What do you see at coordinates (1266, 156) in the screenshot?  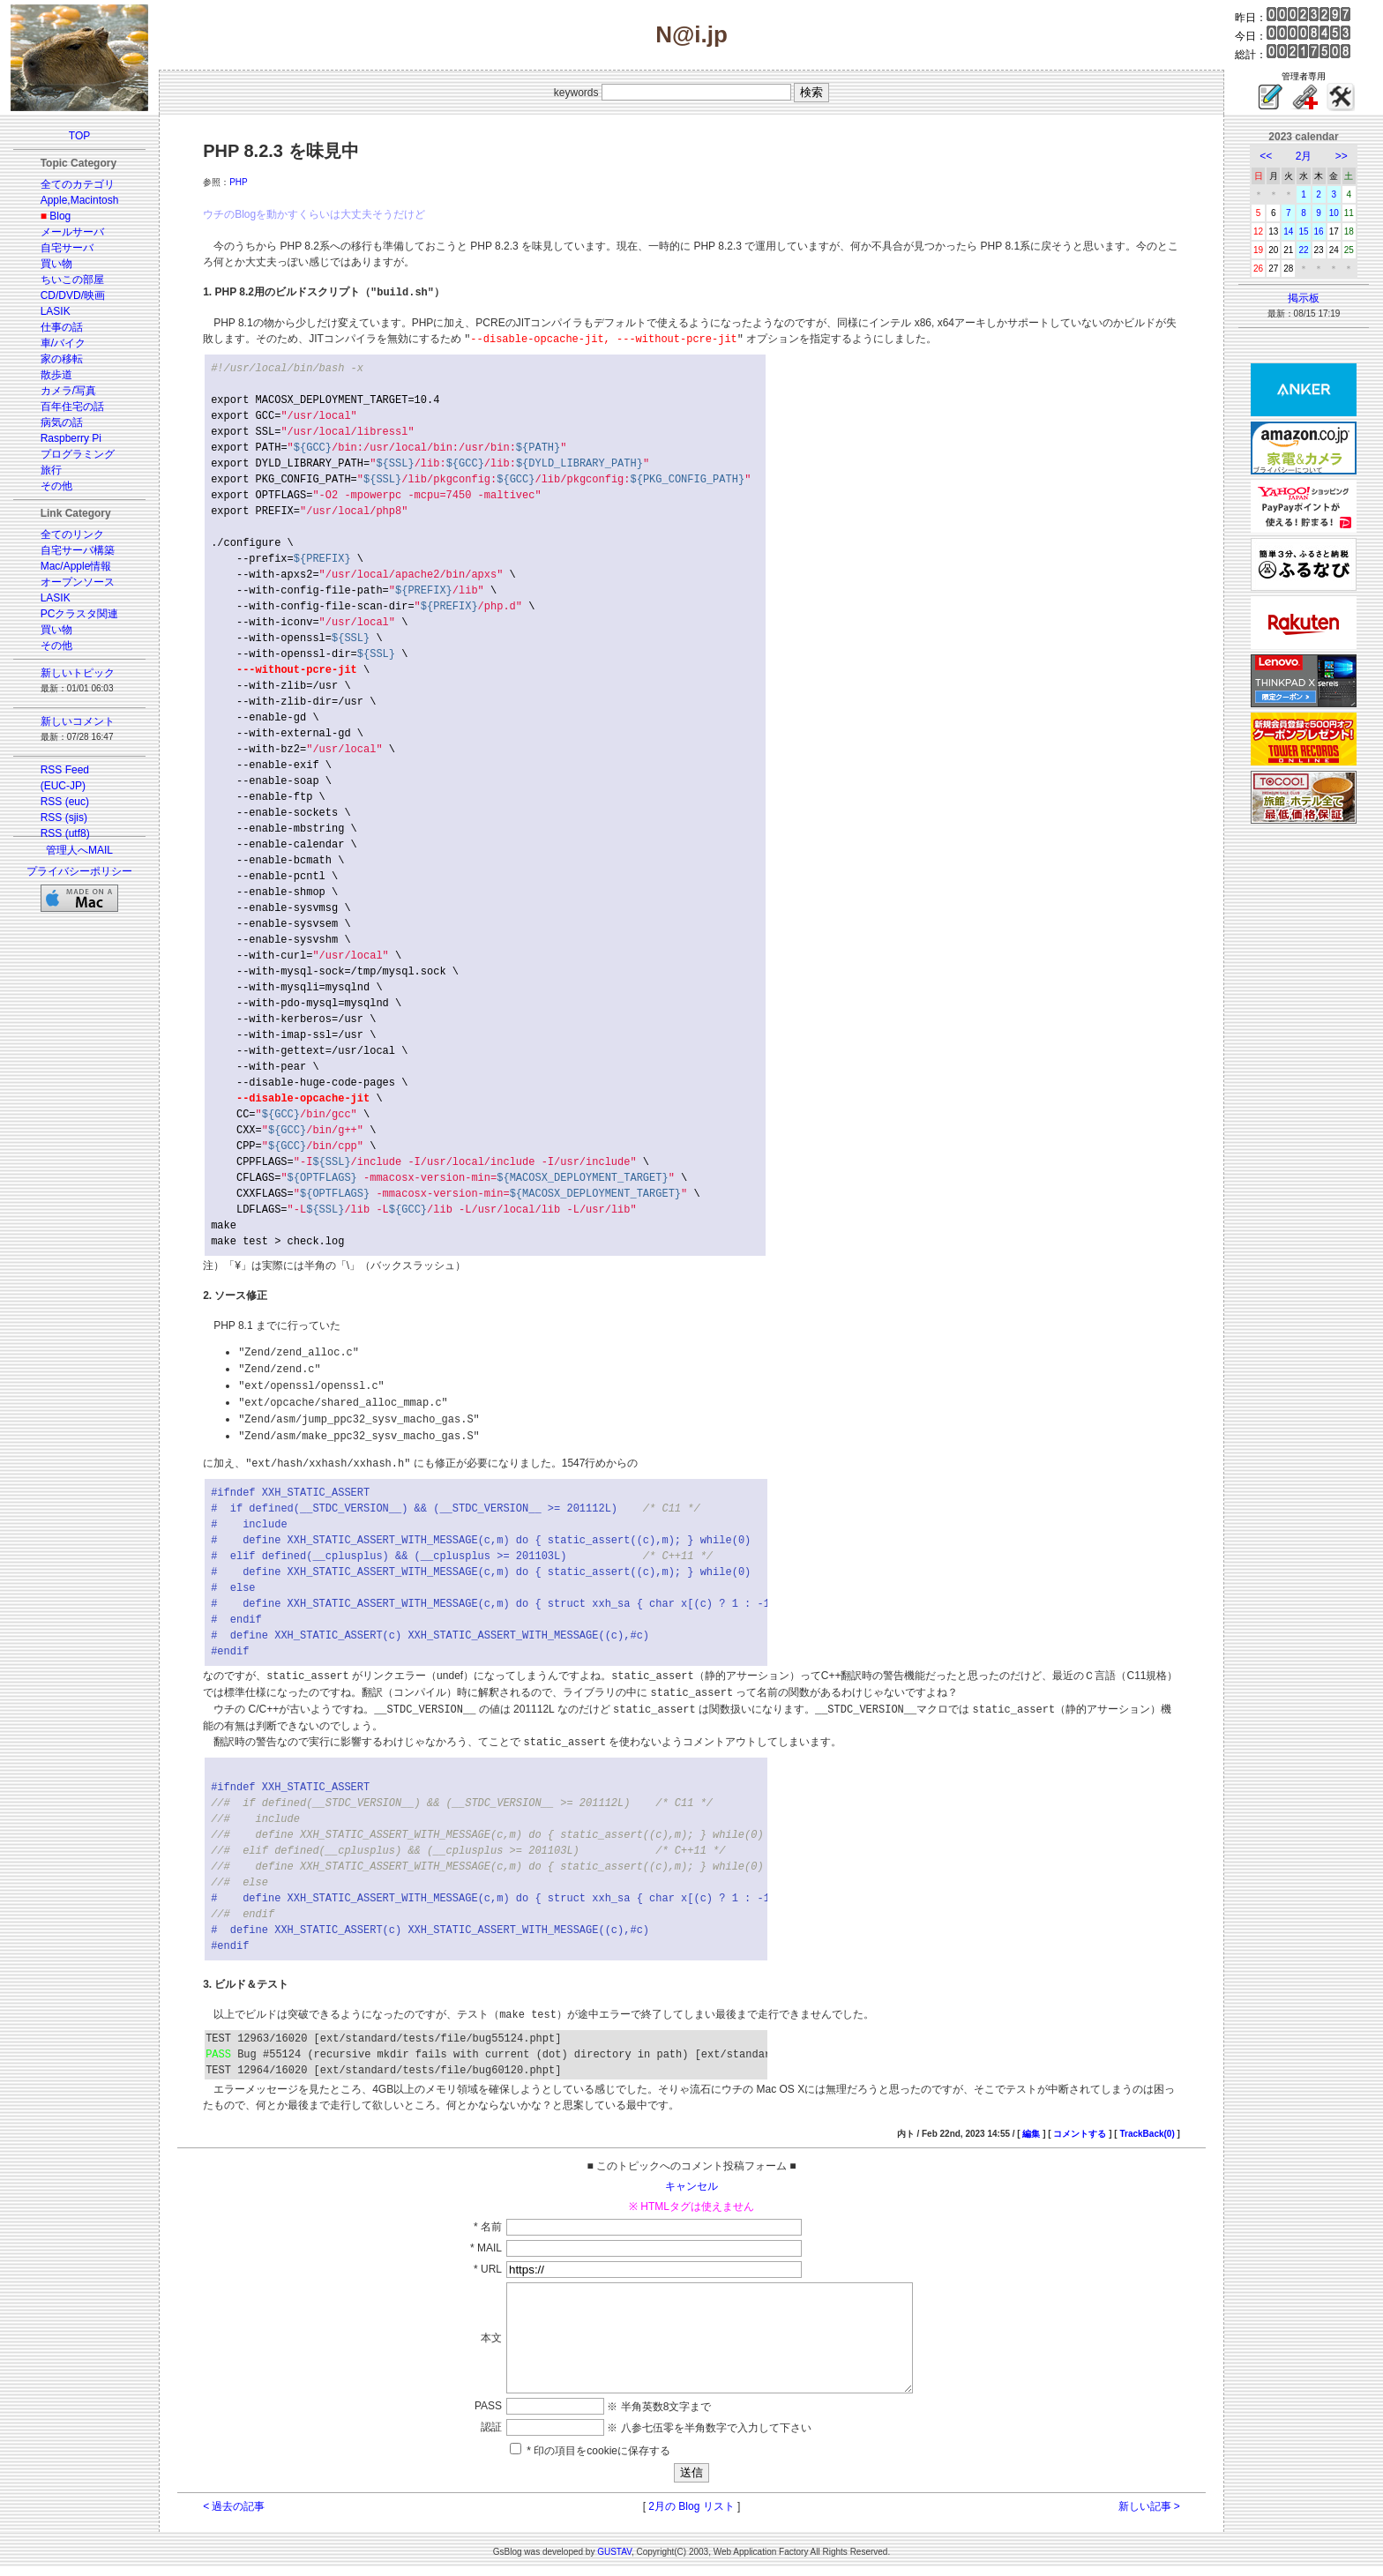 I see `<<` at bounding box center [1266, 156].